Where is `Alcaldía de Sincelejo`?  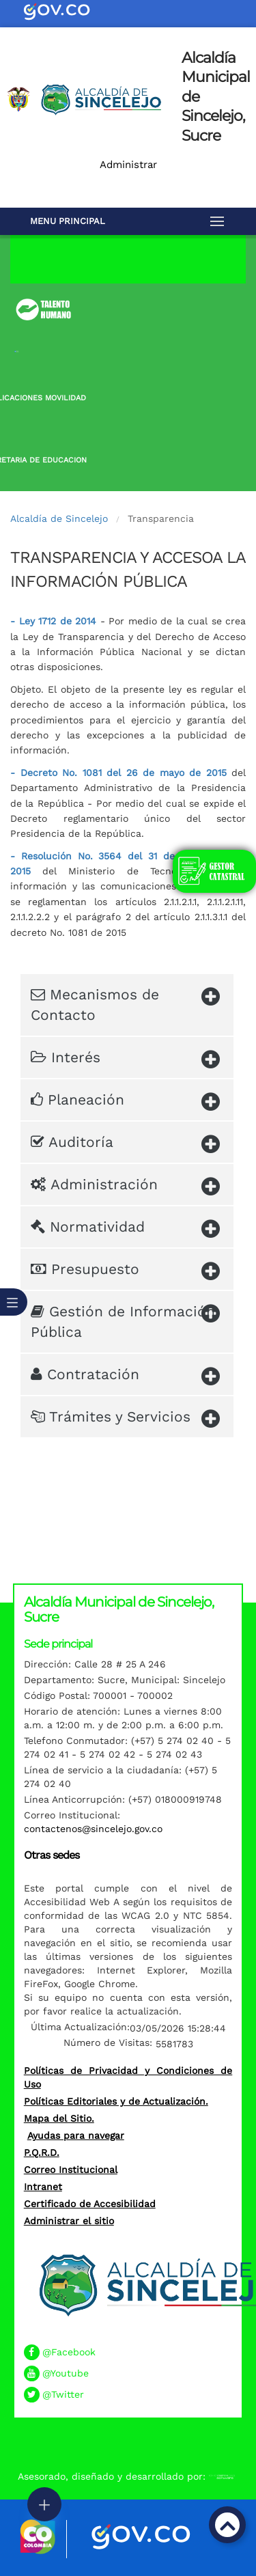 Alcaldía de Sincelejo is located at coordinates (59, 518).